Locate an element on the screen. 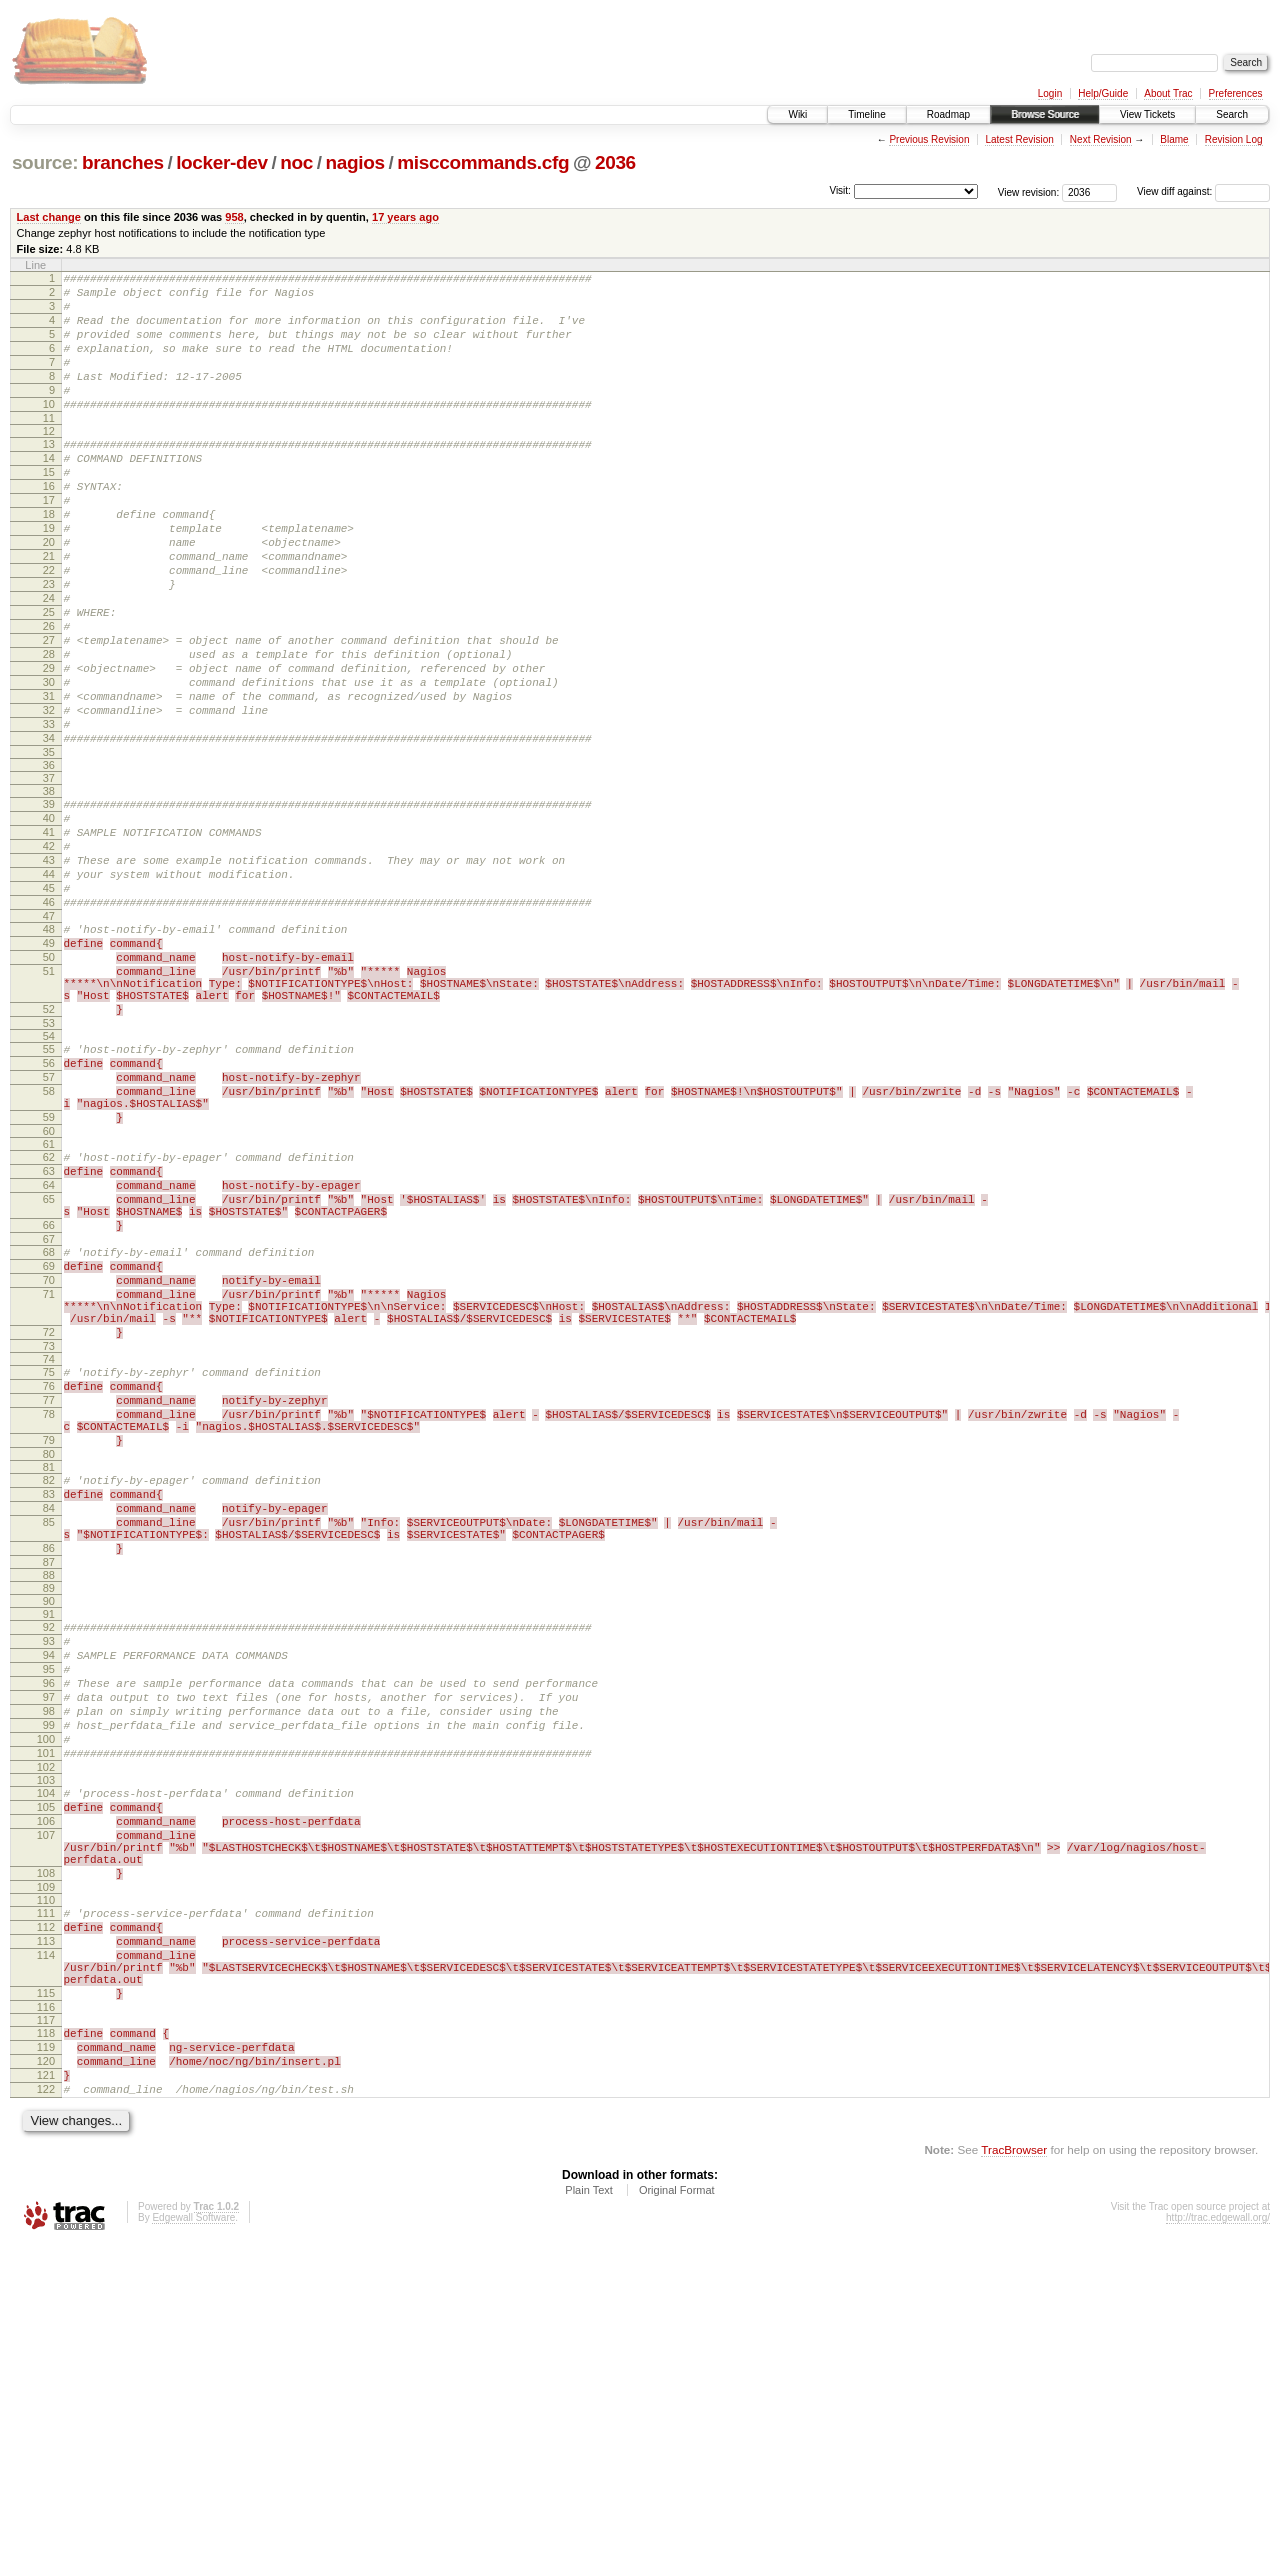 The image size is (1280, 2565). 20 is located at coordinates (49, 593).